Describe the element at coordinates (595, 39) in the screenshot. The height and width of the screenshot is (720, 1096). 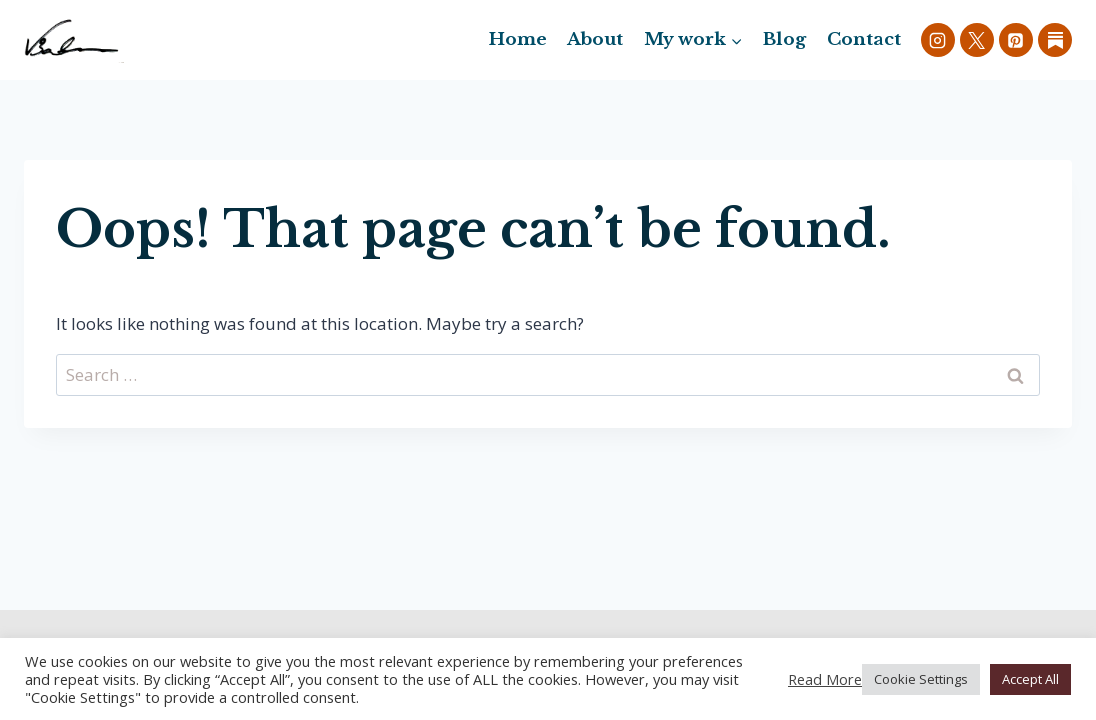
I see `About` at that location.